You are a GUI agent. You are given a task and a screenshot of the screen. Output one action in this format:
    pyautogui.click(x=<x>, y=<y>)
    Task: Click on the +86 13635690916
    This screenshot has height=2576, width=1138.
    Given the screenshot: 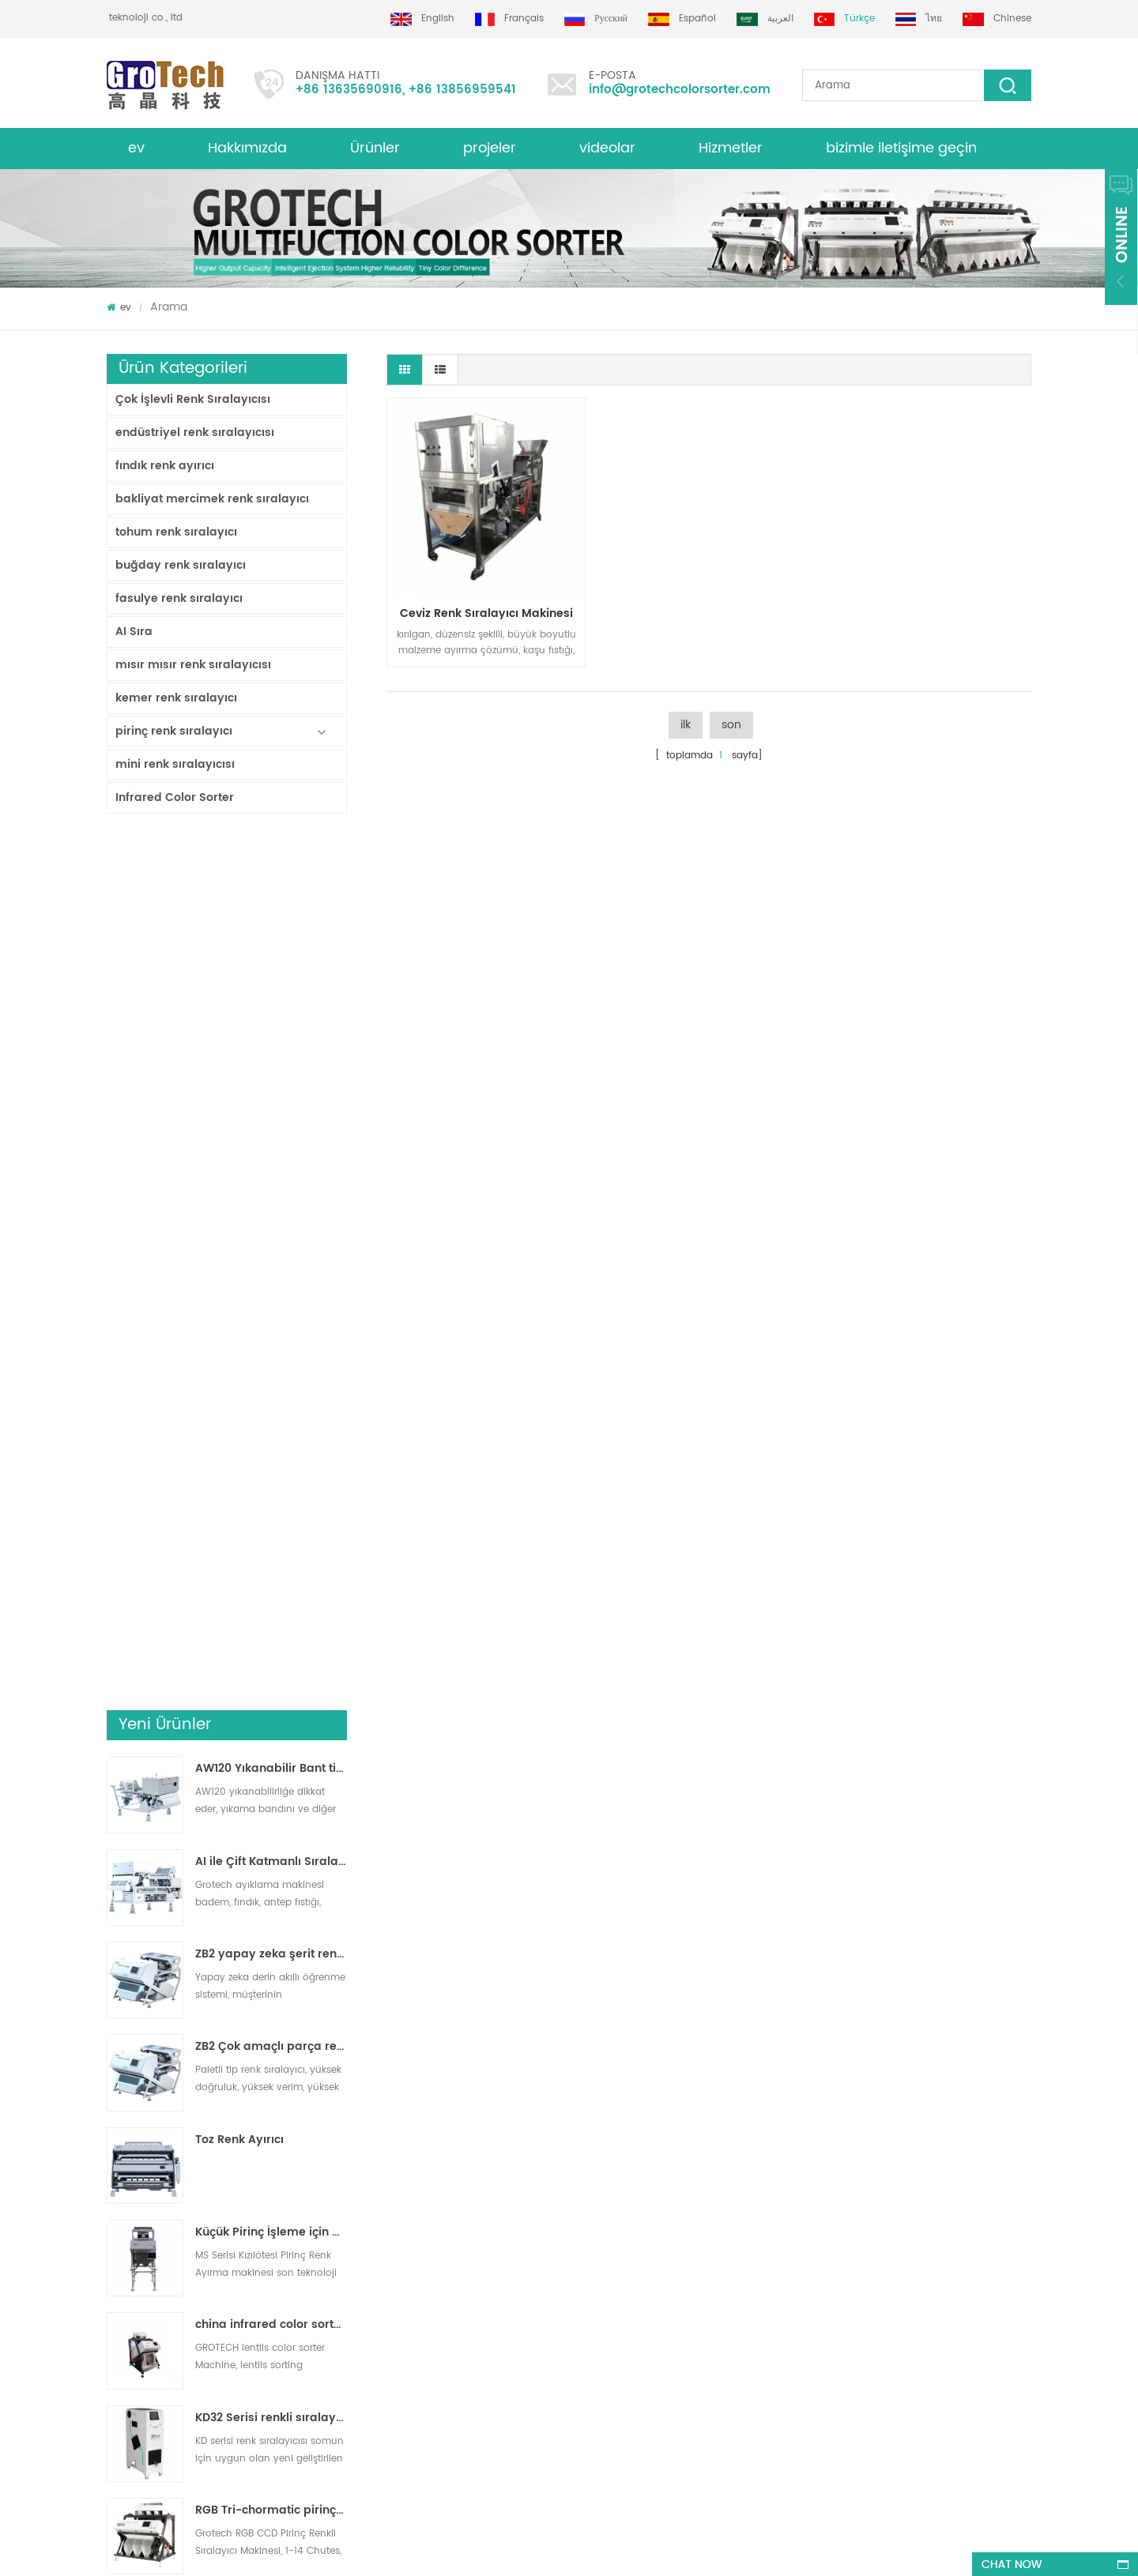 What is the action you would take?
    pyautogui.click(x=349, y=90)
    